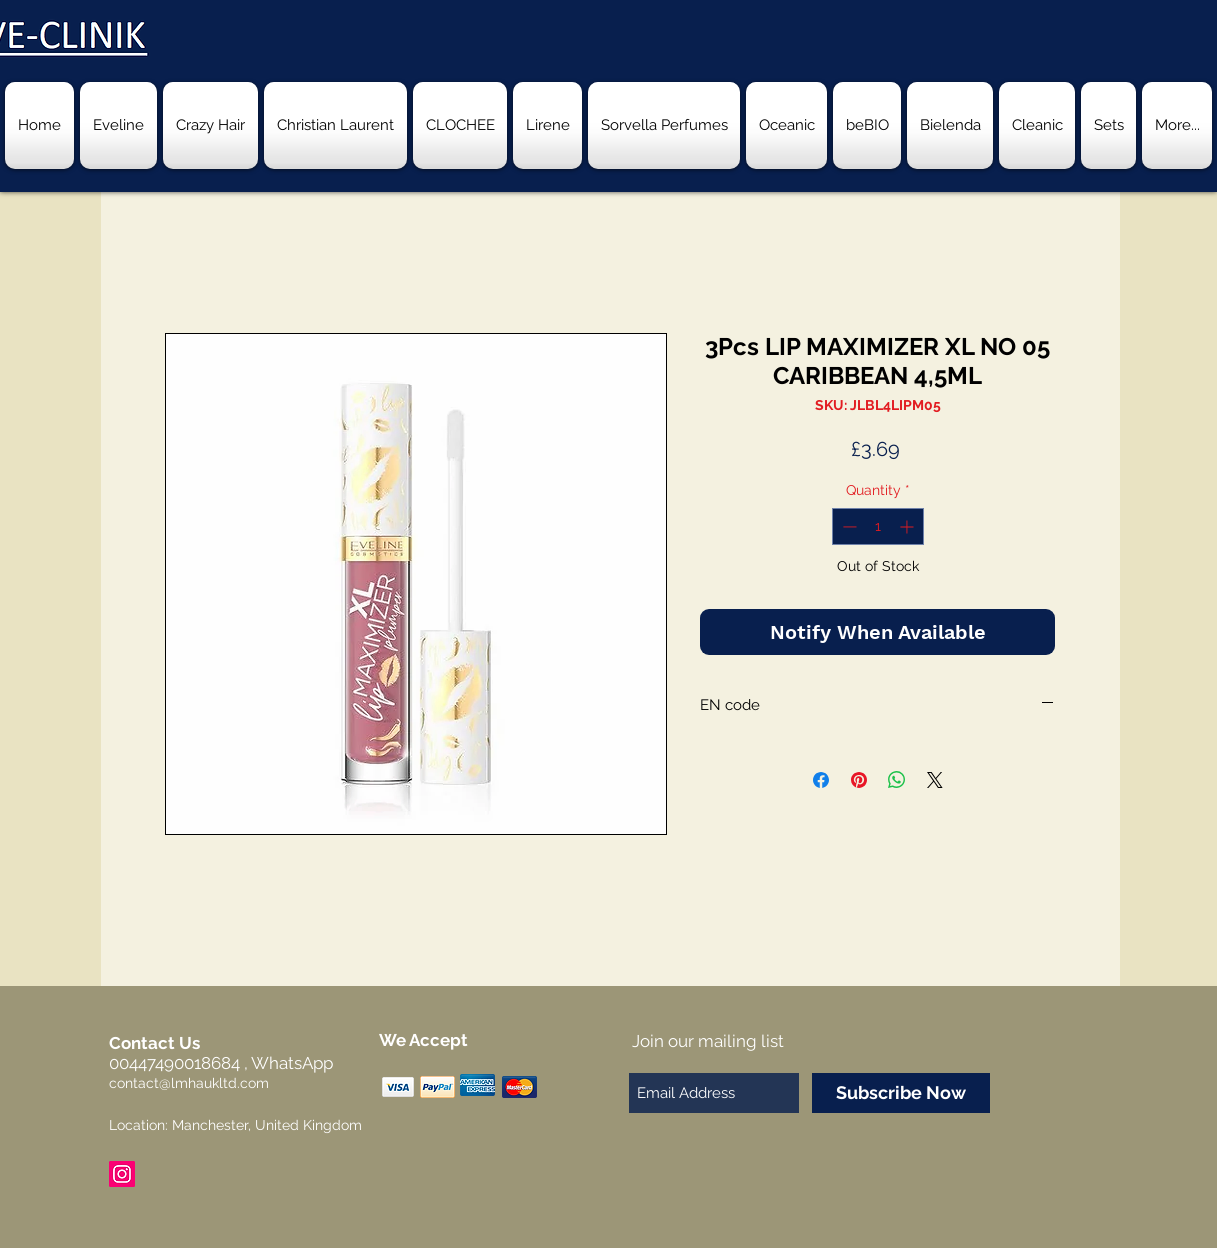 Image resolution: width=1217 pixels, height=1248 pixels. Describe the element at coordinates (122, 1174) in the screenshot. I see `[Instagram Social Icon]` at that location.